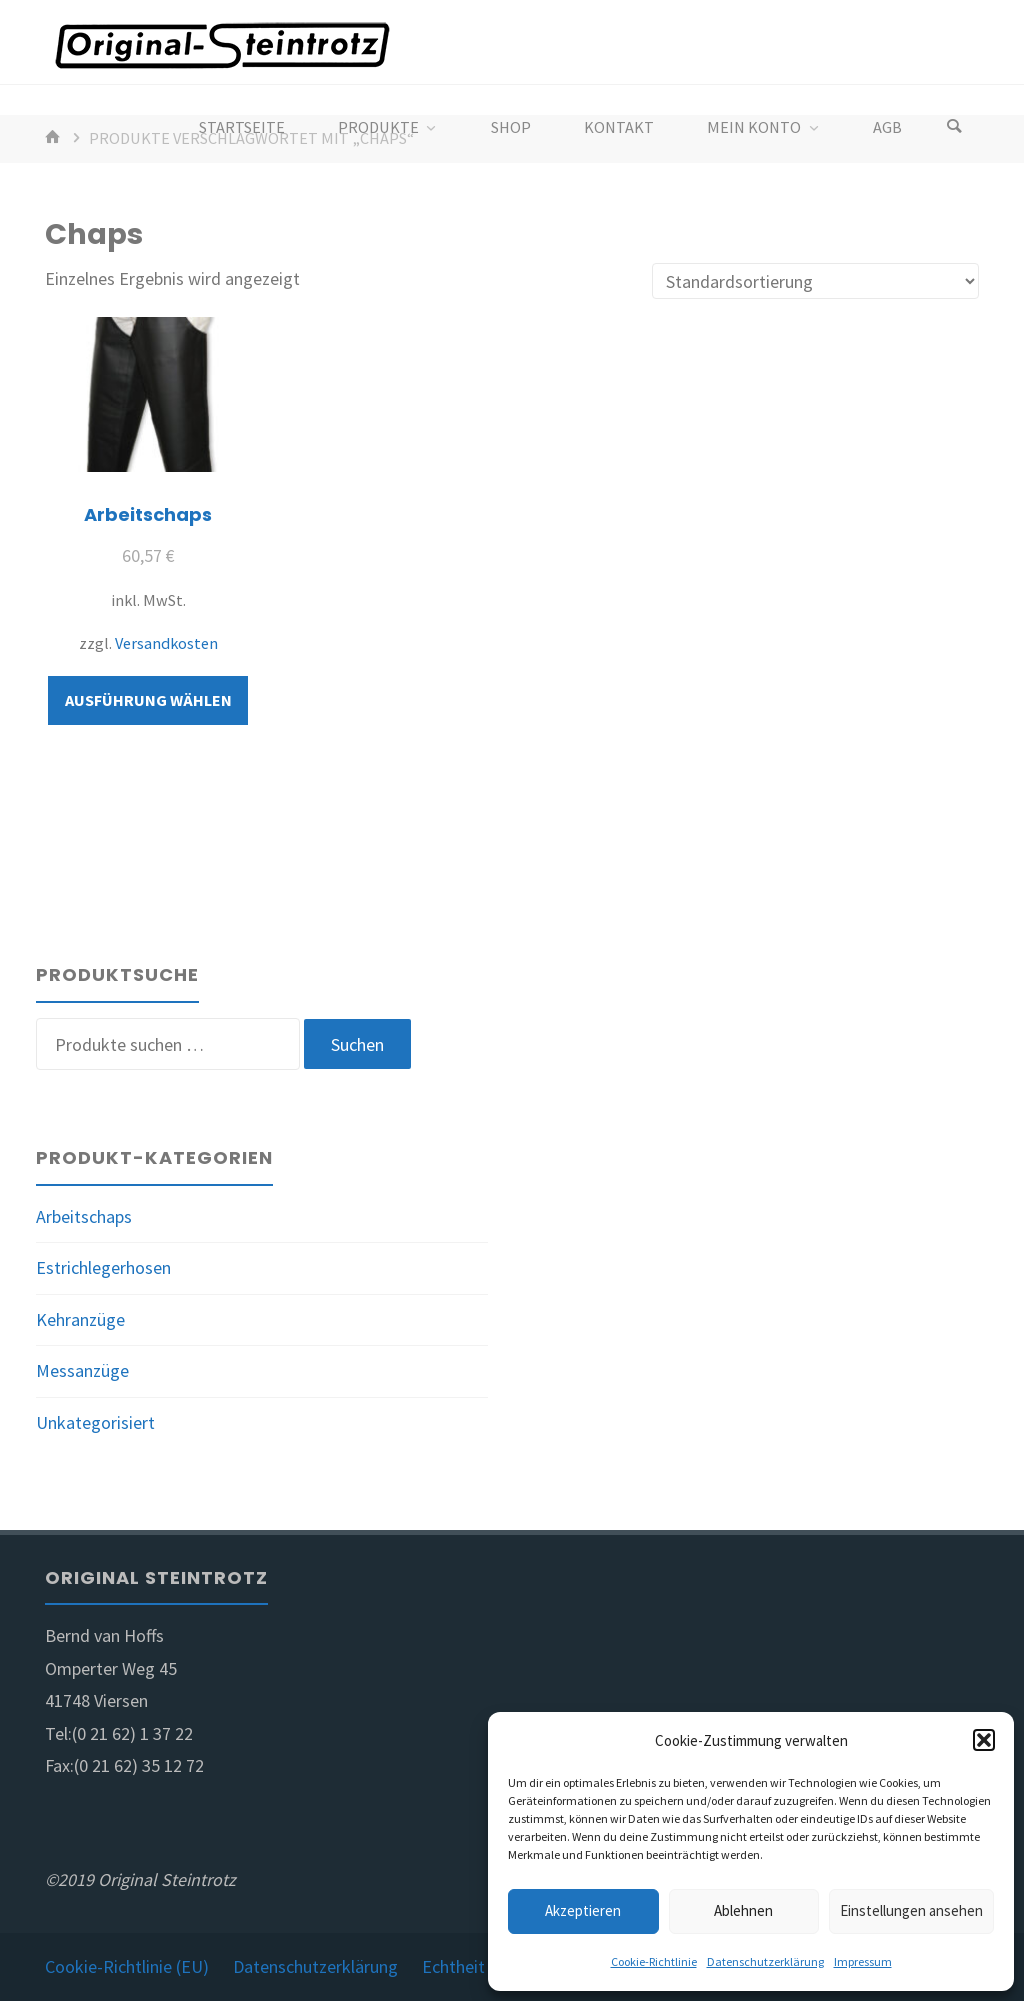 The image size is (1024, 2001). Describe the element at coordinates (583, 1910) in the screenshot. I see `Akzeptieren` at that location.